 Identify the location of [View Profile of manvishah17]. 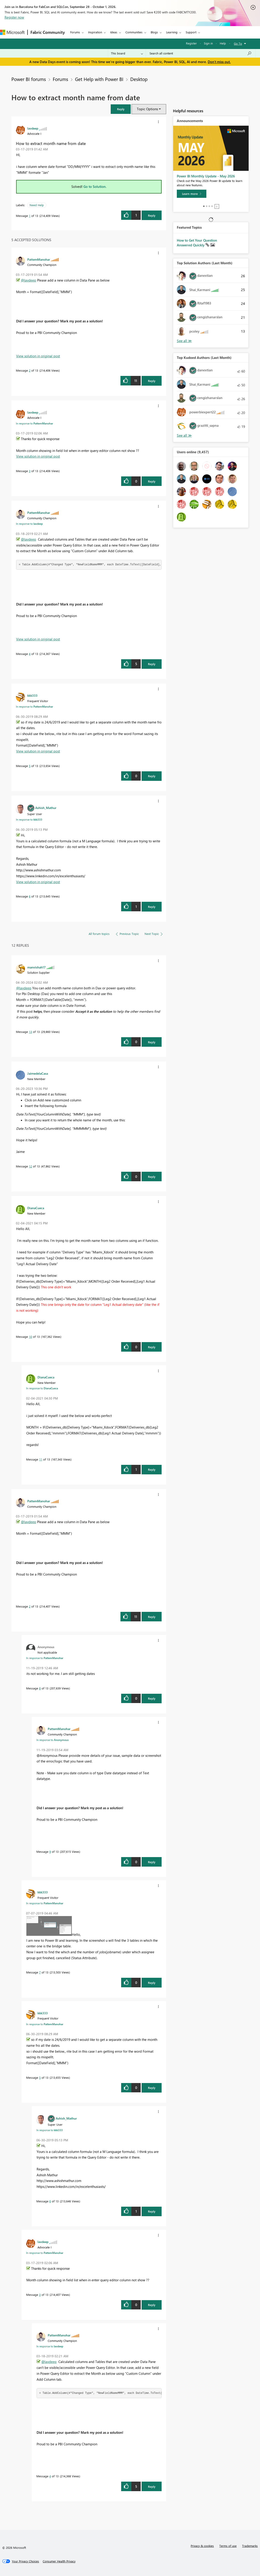
(36, 967).